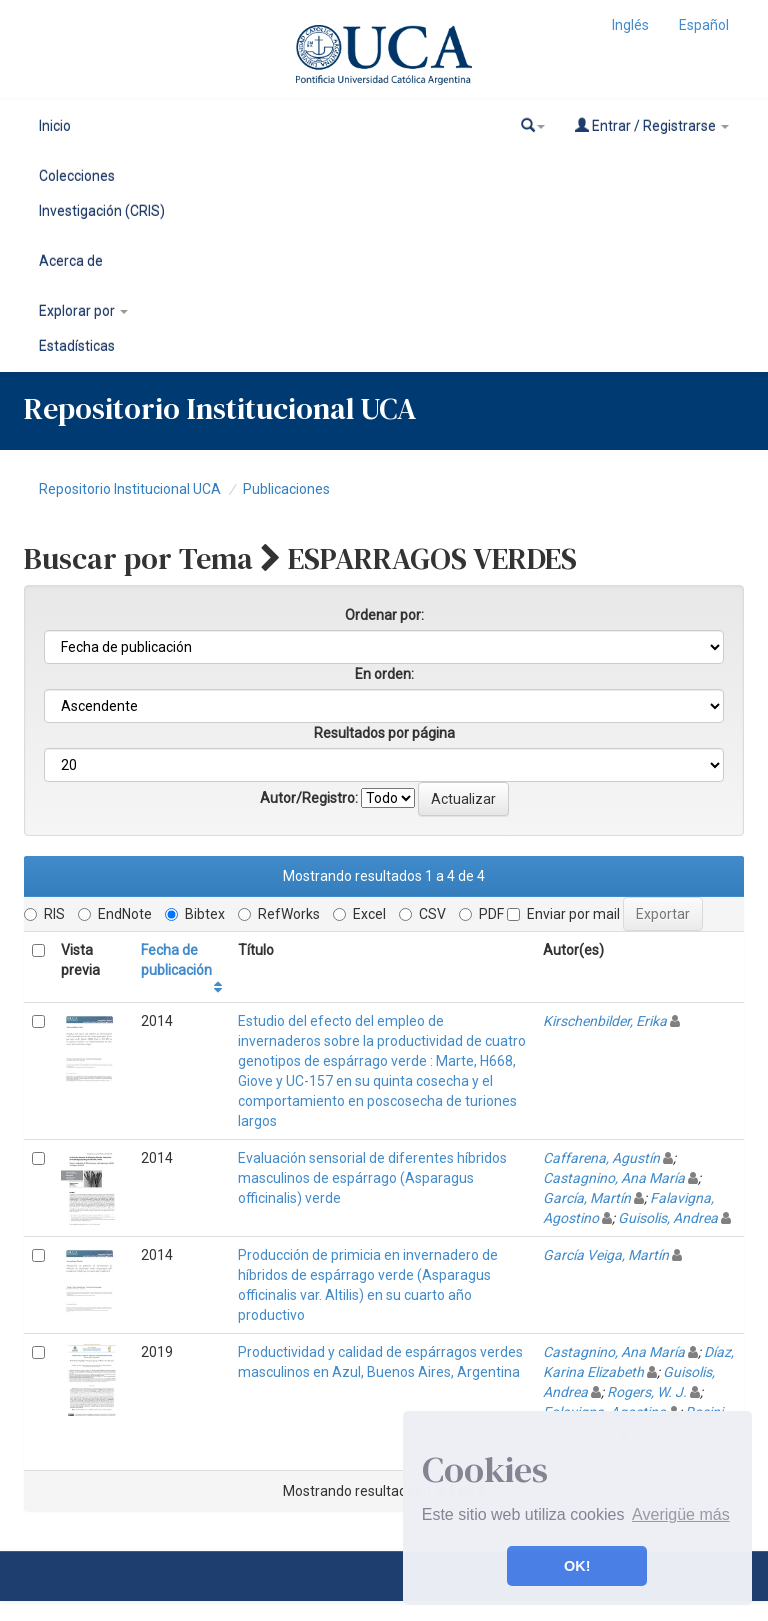  Describe the element at coordinates (668, 1218) in the screenshot. I see `Guisolis, Andrea` at that location.